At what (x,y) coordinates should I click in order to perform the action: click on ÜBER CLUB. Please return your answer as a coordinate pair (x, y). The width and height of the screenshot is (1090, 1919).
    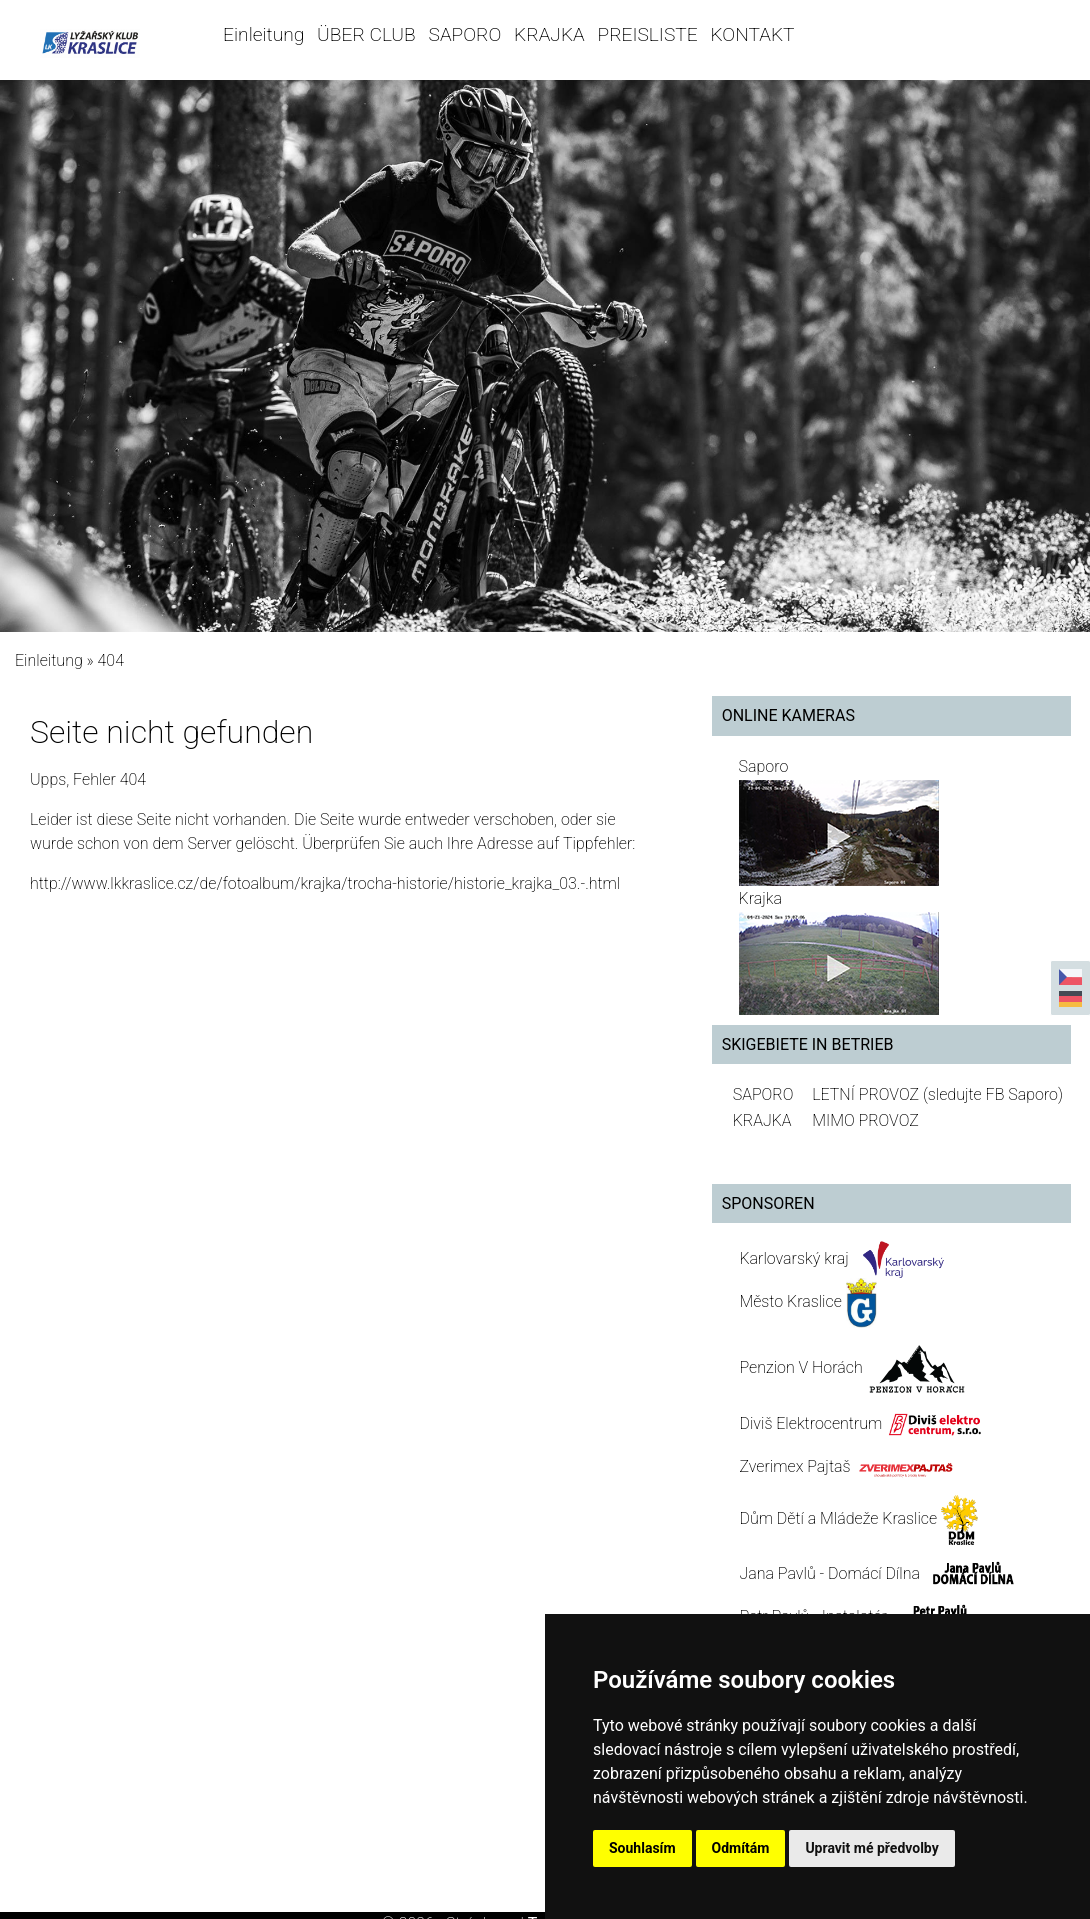
    Looking at the image, I should click on (366, 34).